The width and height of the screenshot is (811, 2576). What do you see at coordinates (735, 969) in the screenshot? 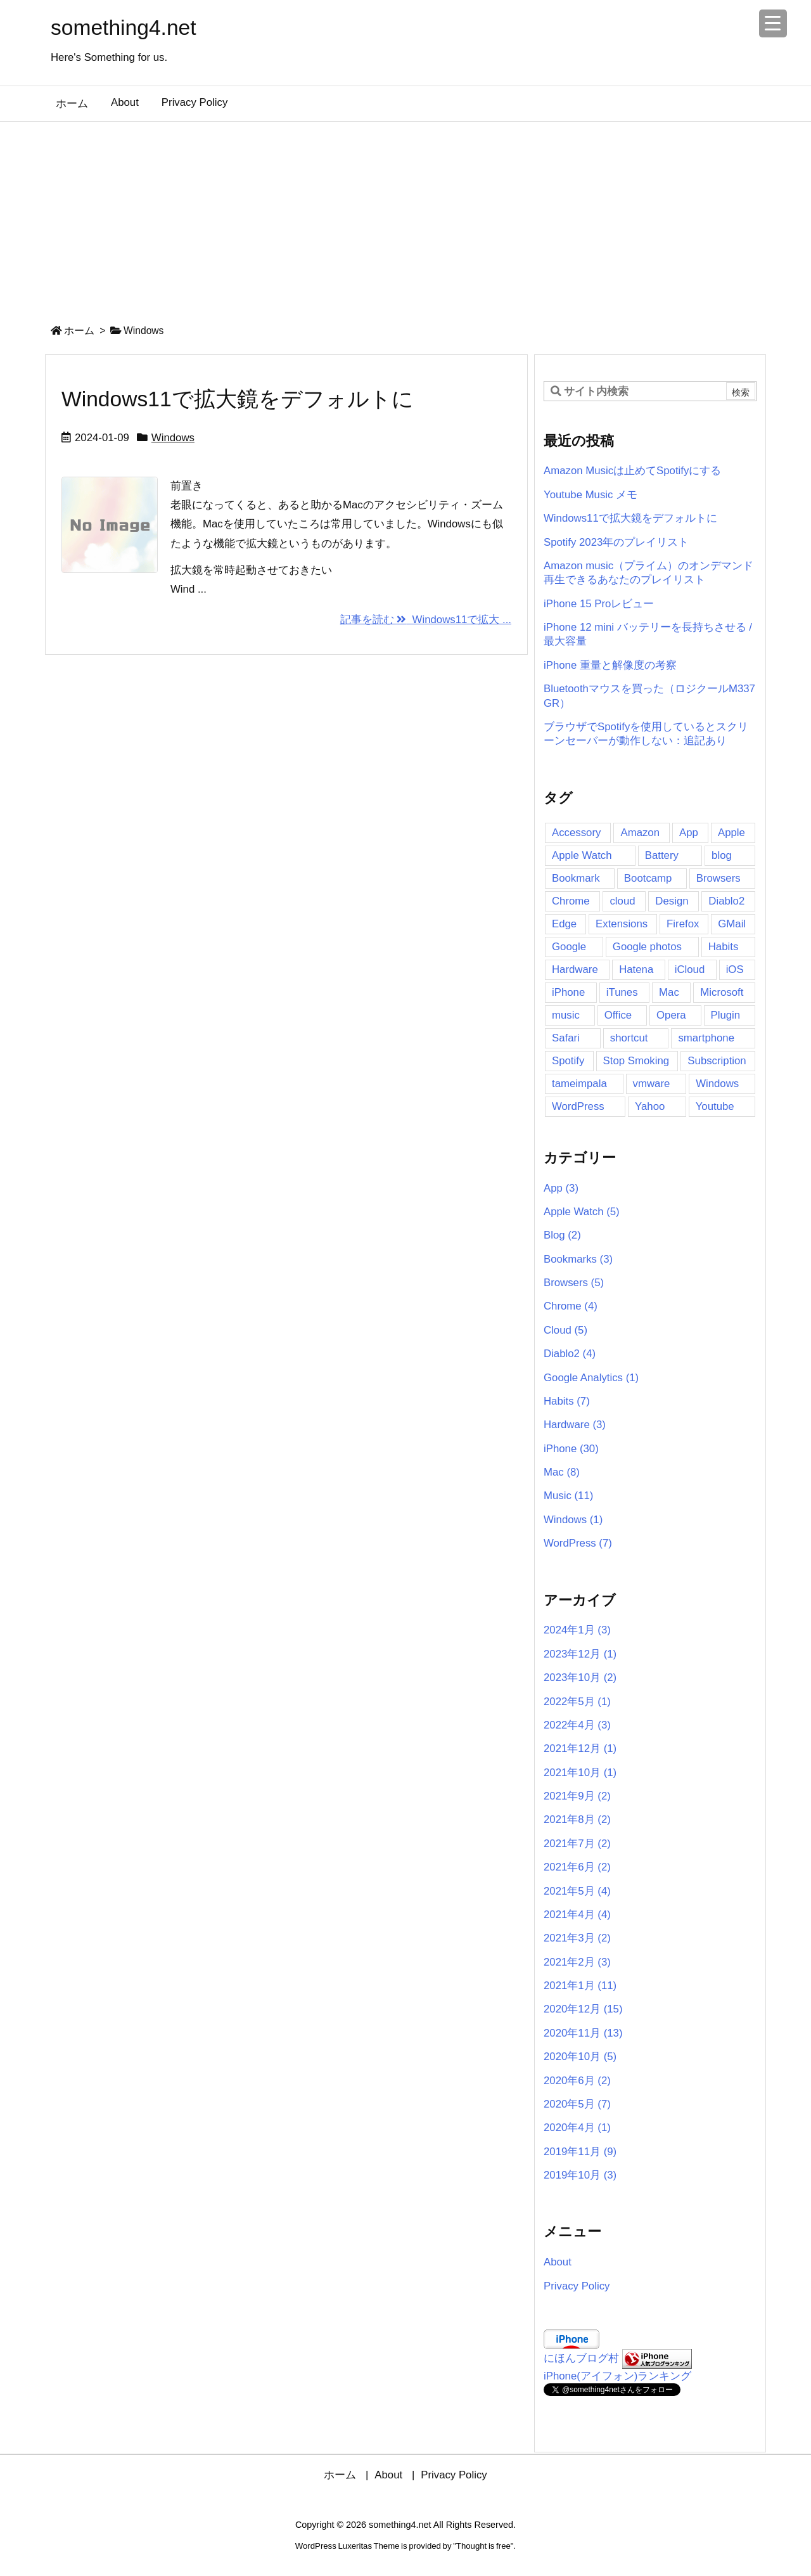
I see `iOS [iOS (2個の項目)]` at bounding box center [735, 969].